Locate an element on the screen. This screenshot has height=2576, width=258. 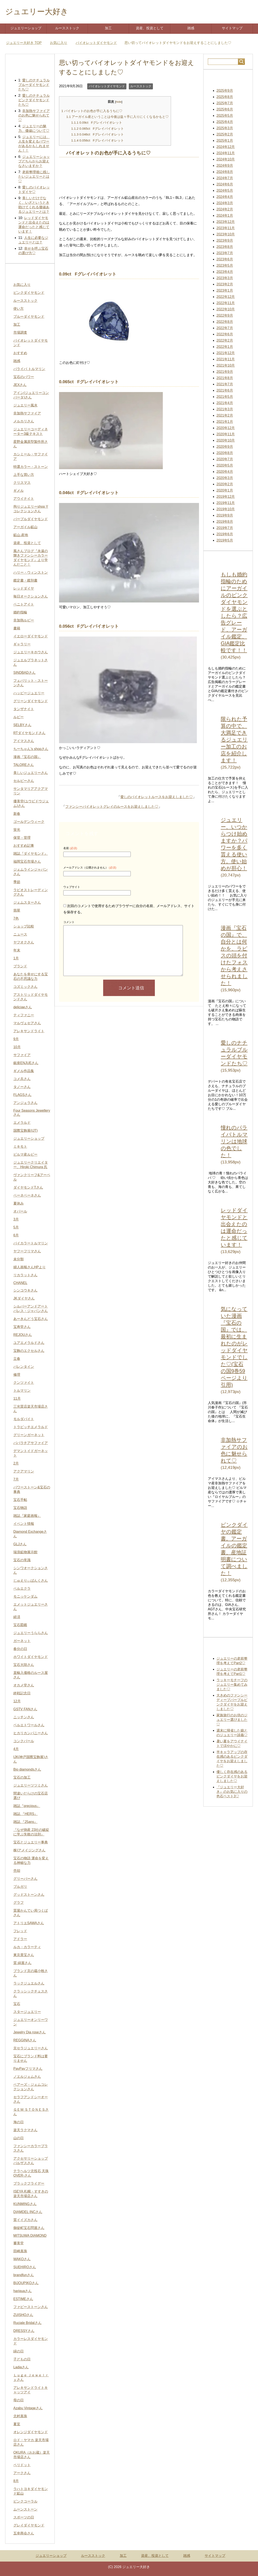
DIAMDEL INCさん is located at coordinates (27, 2212).